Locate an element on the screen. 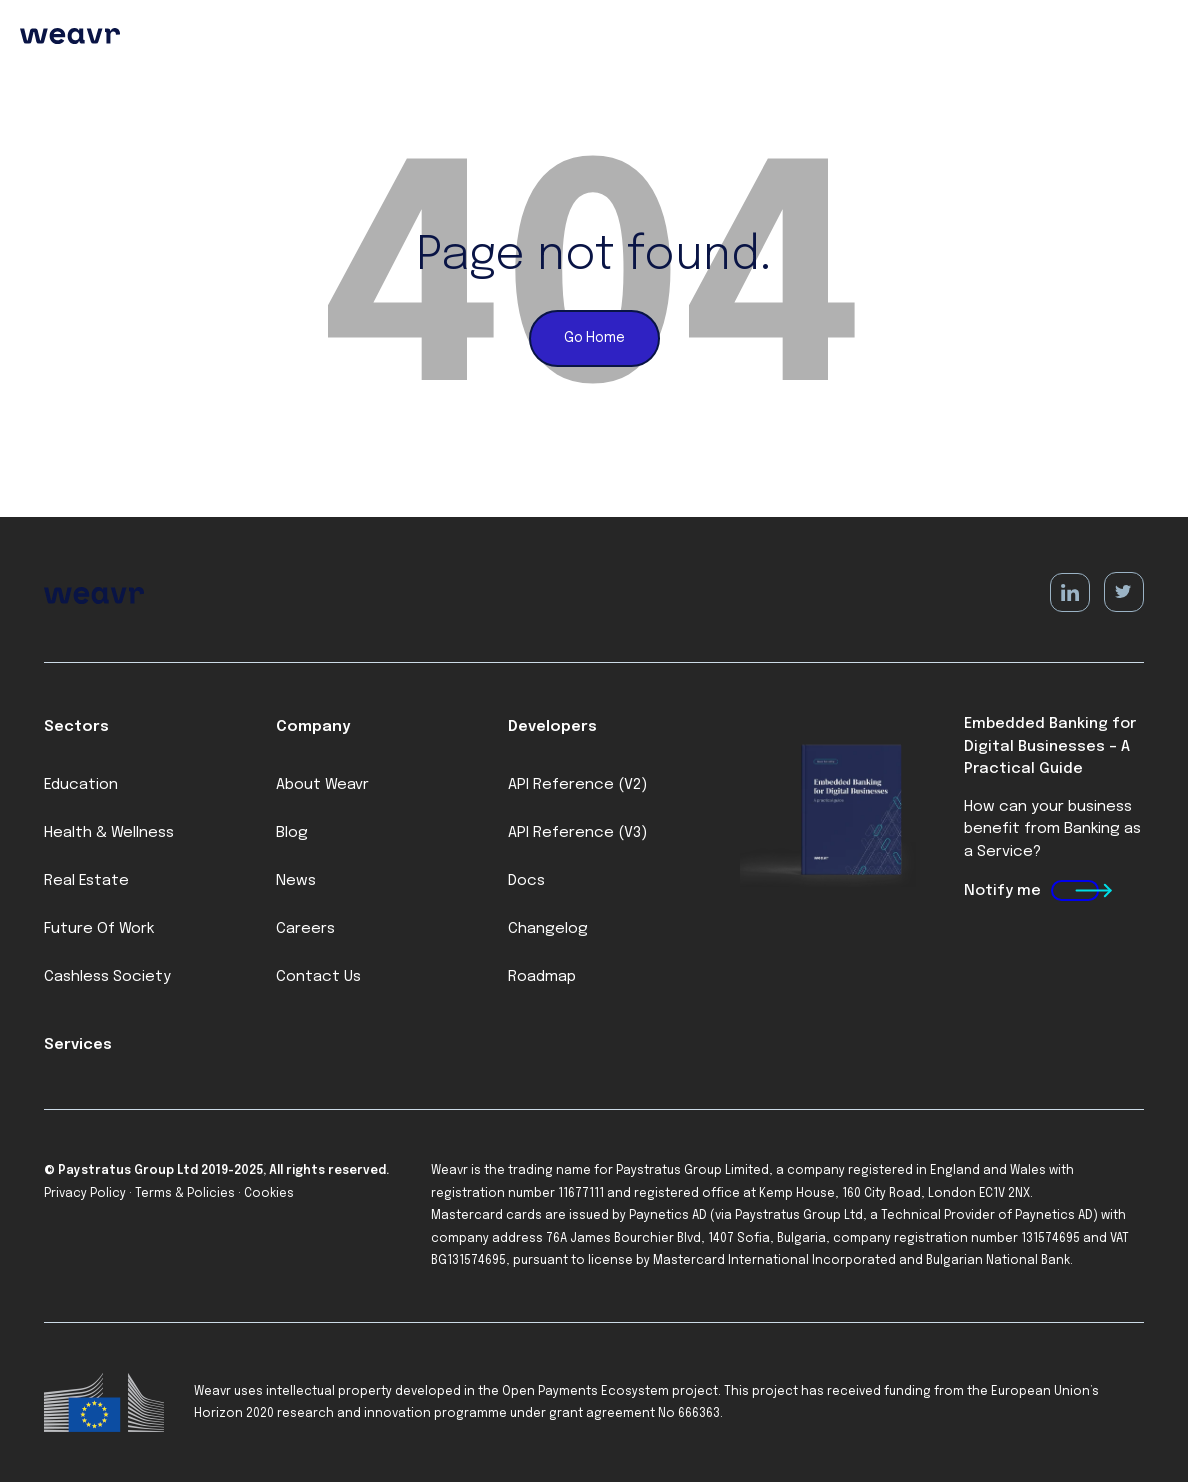 The height and width of the screenshot is (1482, 1188). Go Home is located at coordinates (594, 338).